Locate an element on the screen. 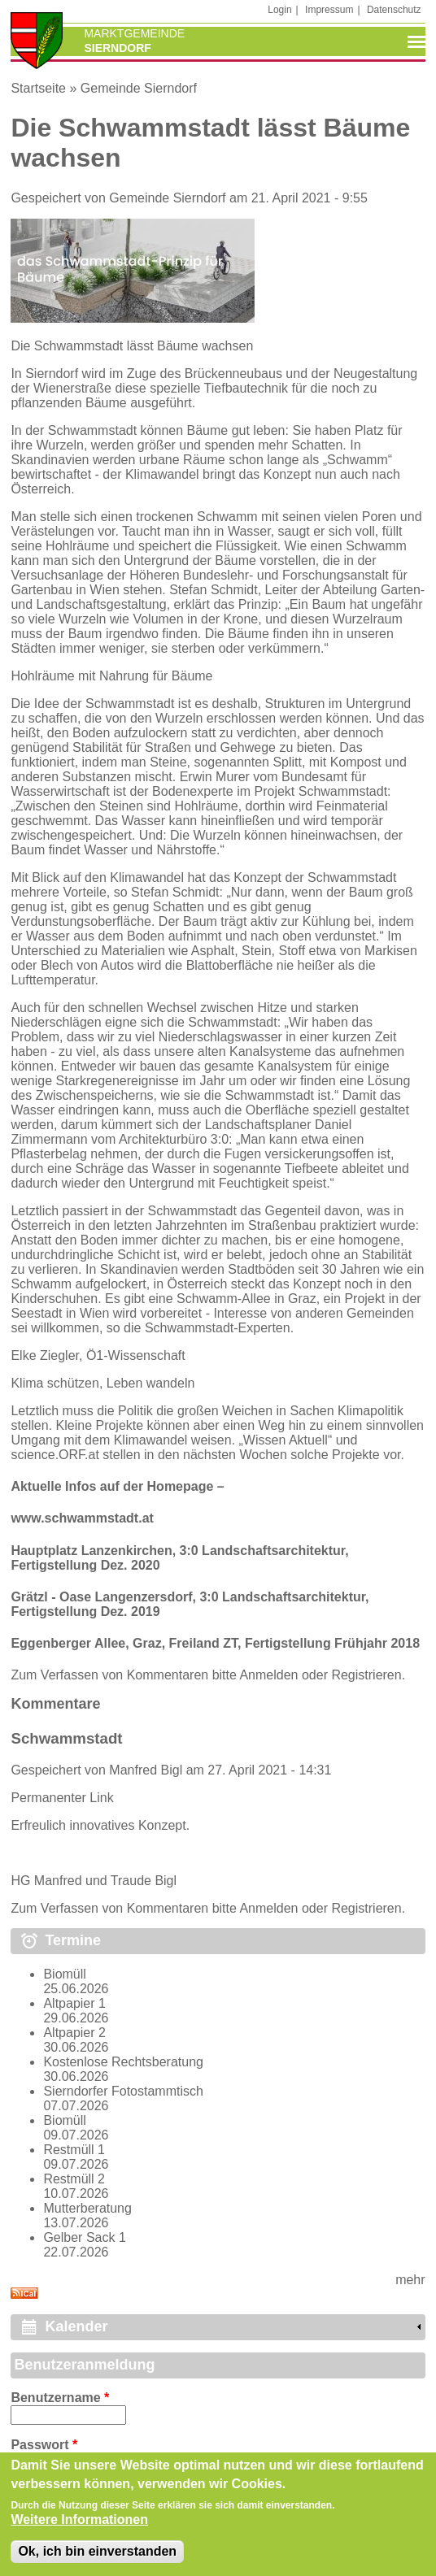 The height and width of the screenshot is (2576, 436). mehr is located at coordinates (410, 2280).